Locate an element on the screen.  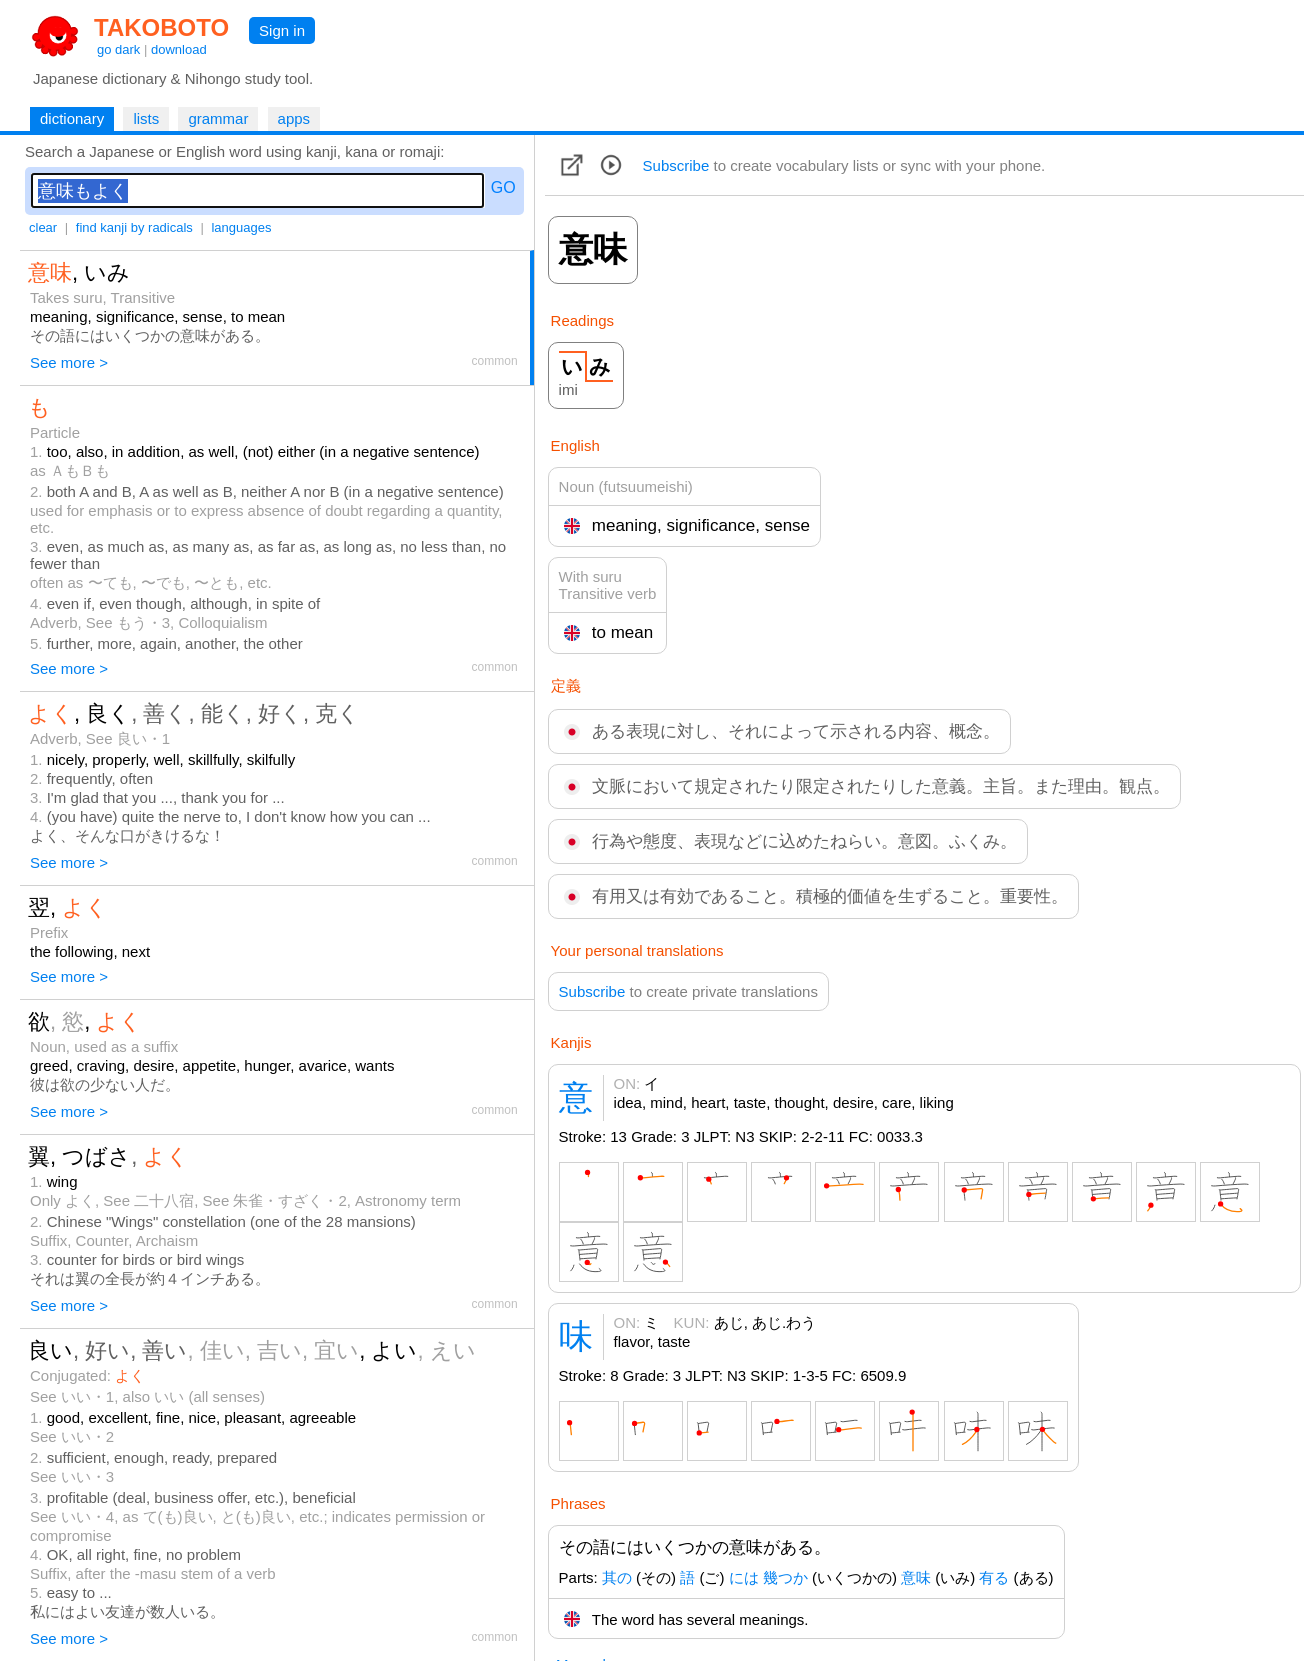
download is located at coordinates (179, 49).